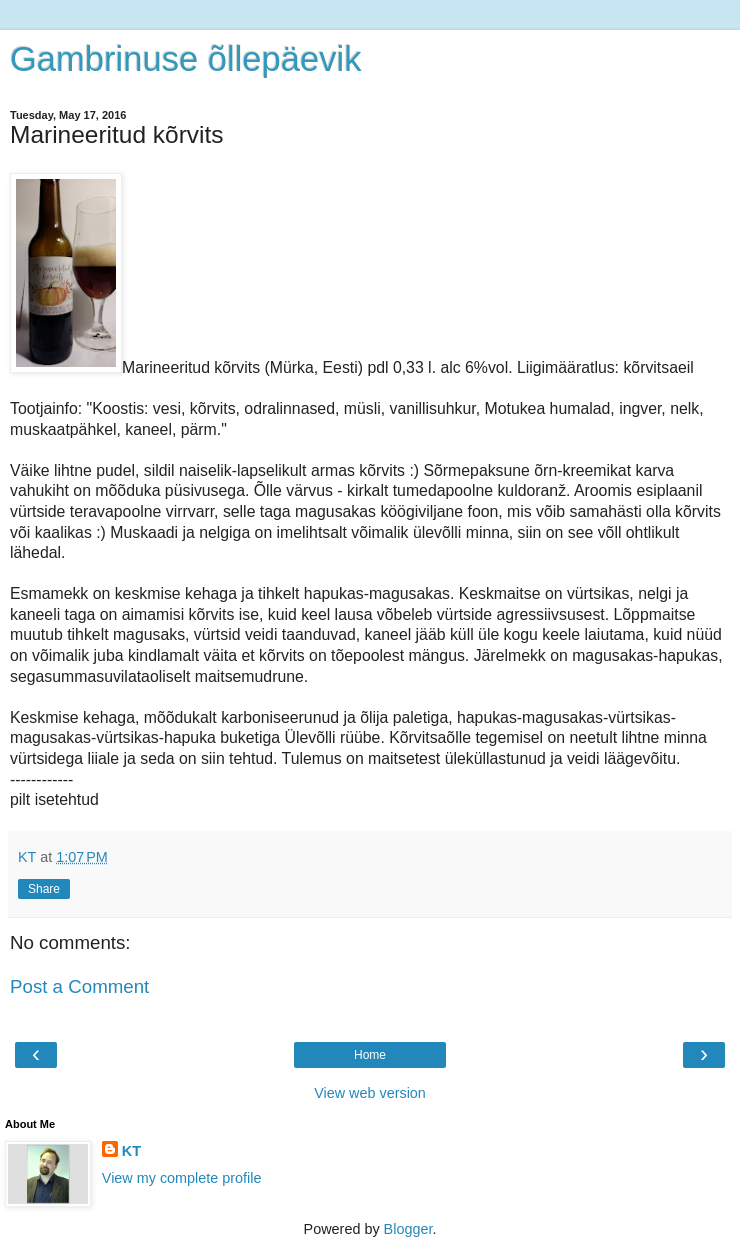 The image size is (740, 1249). What do you see at coordinates (182, 1178) in the screenshot?
I see `View my complete profile` at bounding box center [182, 1178].